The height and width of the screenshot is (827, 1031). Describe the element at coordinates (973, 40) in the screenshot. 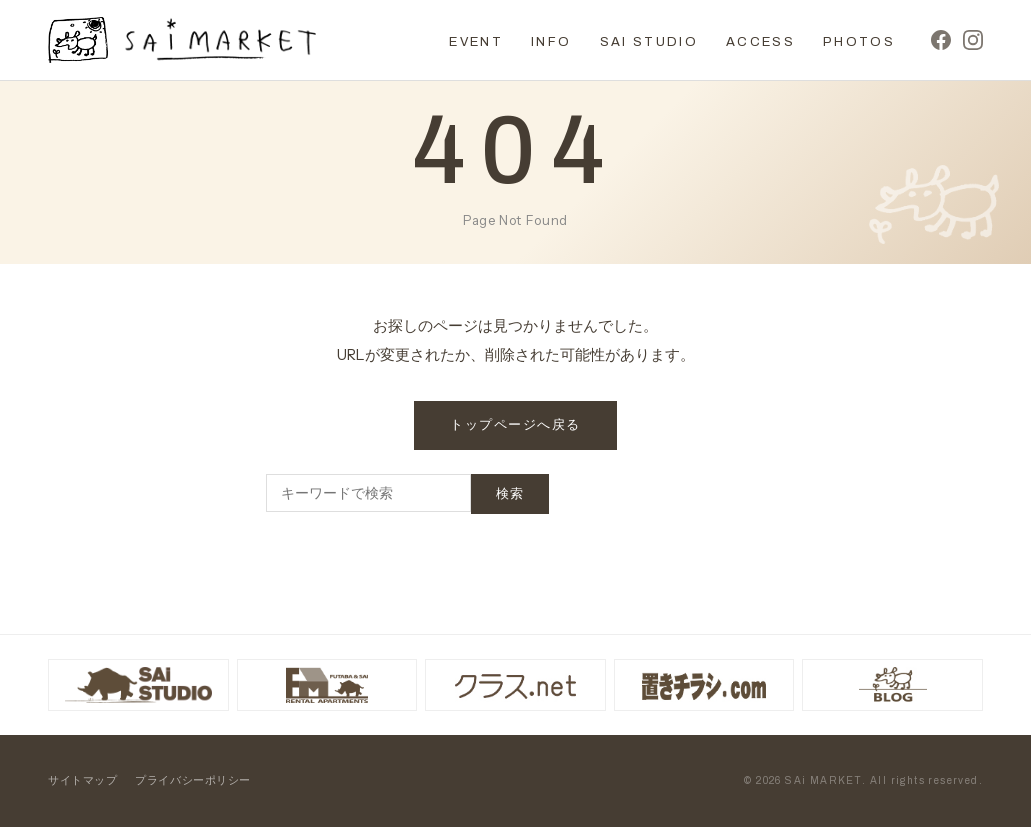

I see `[Instagram]` at that location.